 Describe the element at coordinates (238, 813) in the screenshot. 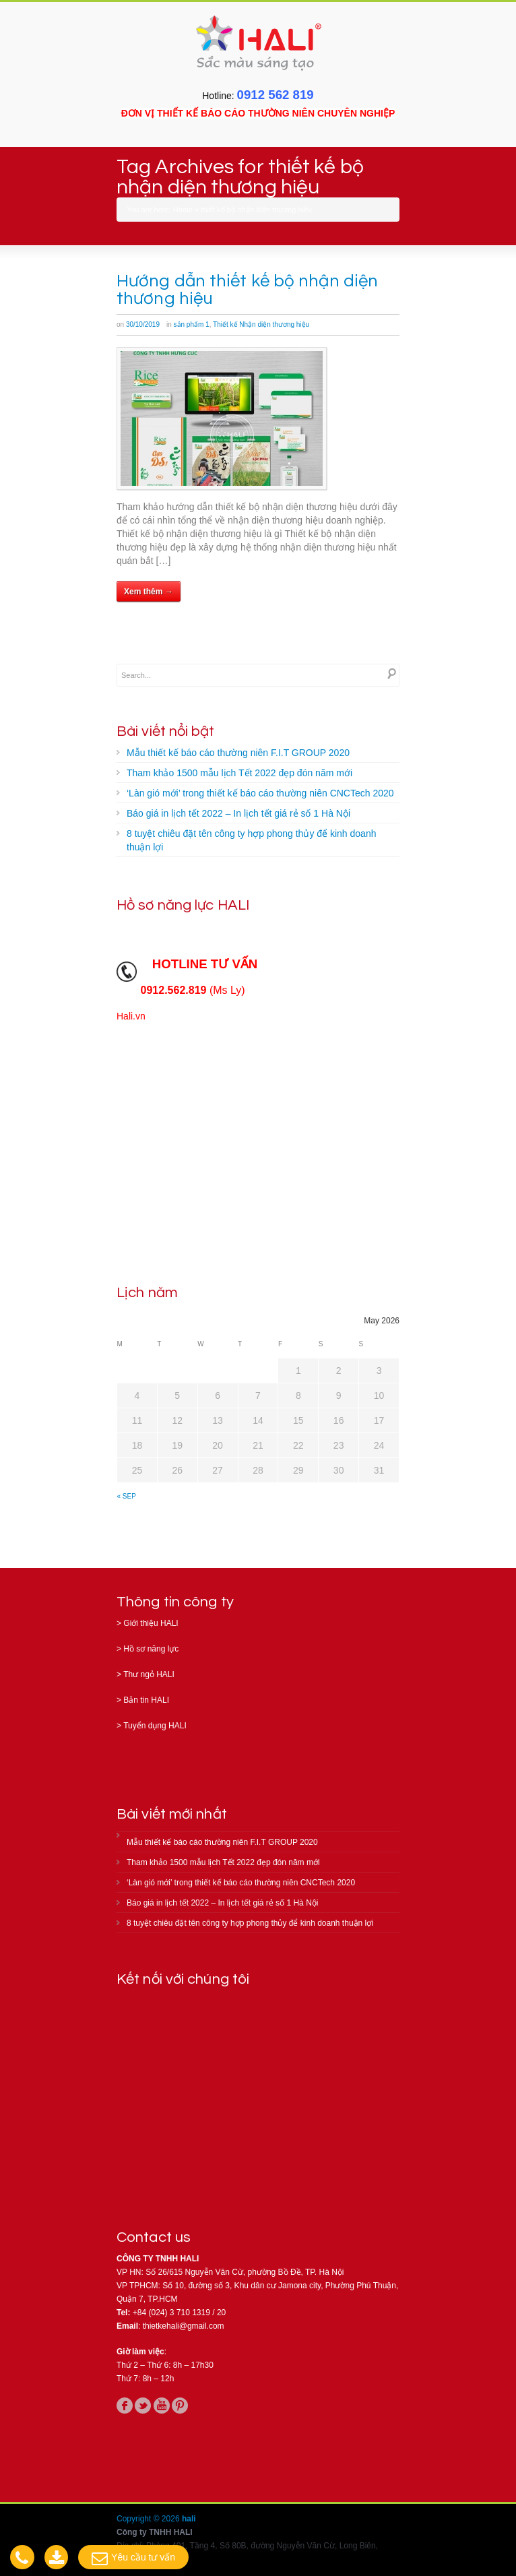

I see `Báo giá in lịch tết 2022 – In lịch tết giá rẻ số 1 Hà Nội` at that location.